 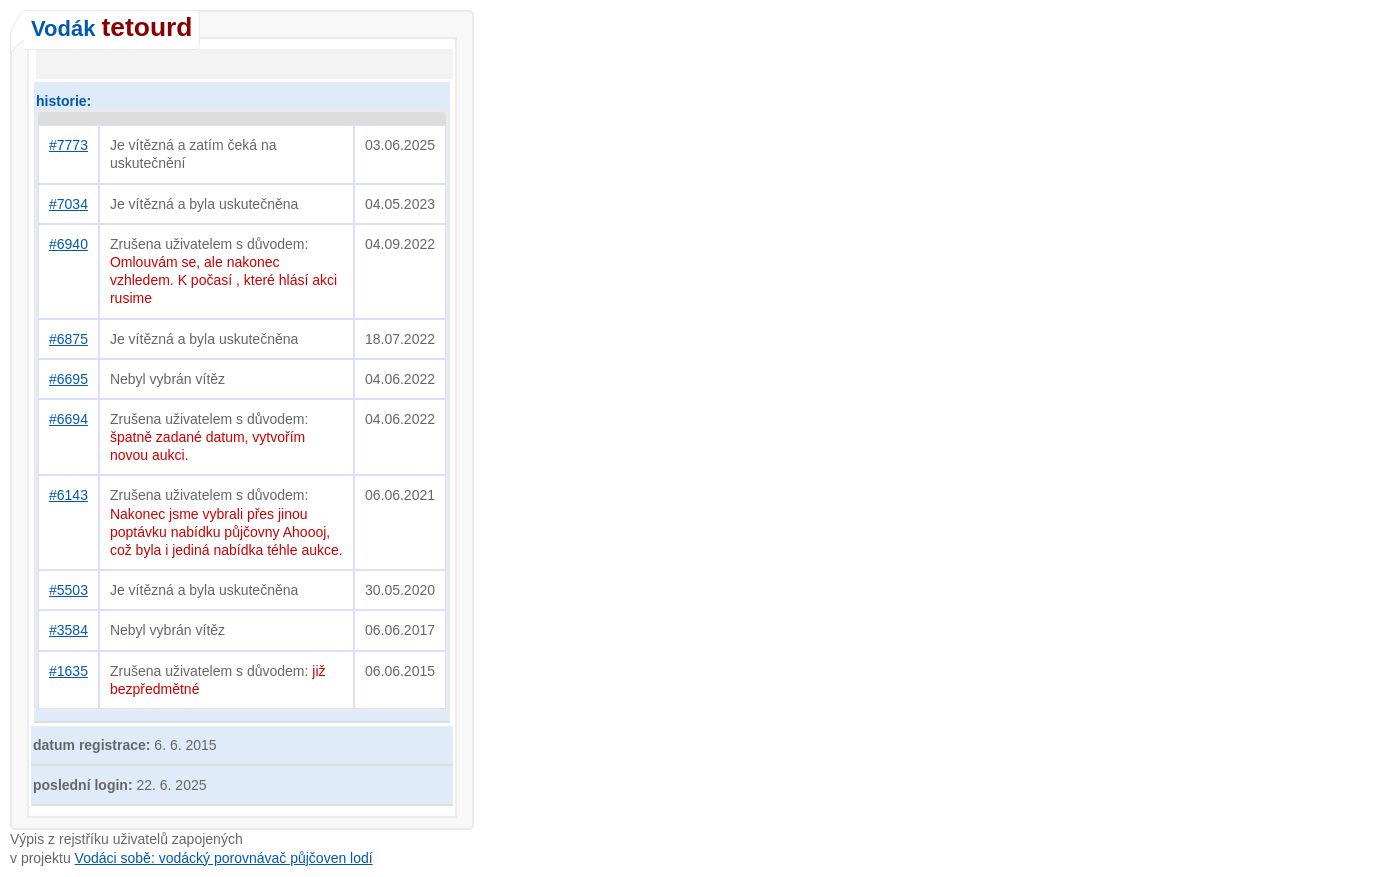 I want to click on #6695, so click(x=68, y=379).